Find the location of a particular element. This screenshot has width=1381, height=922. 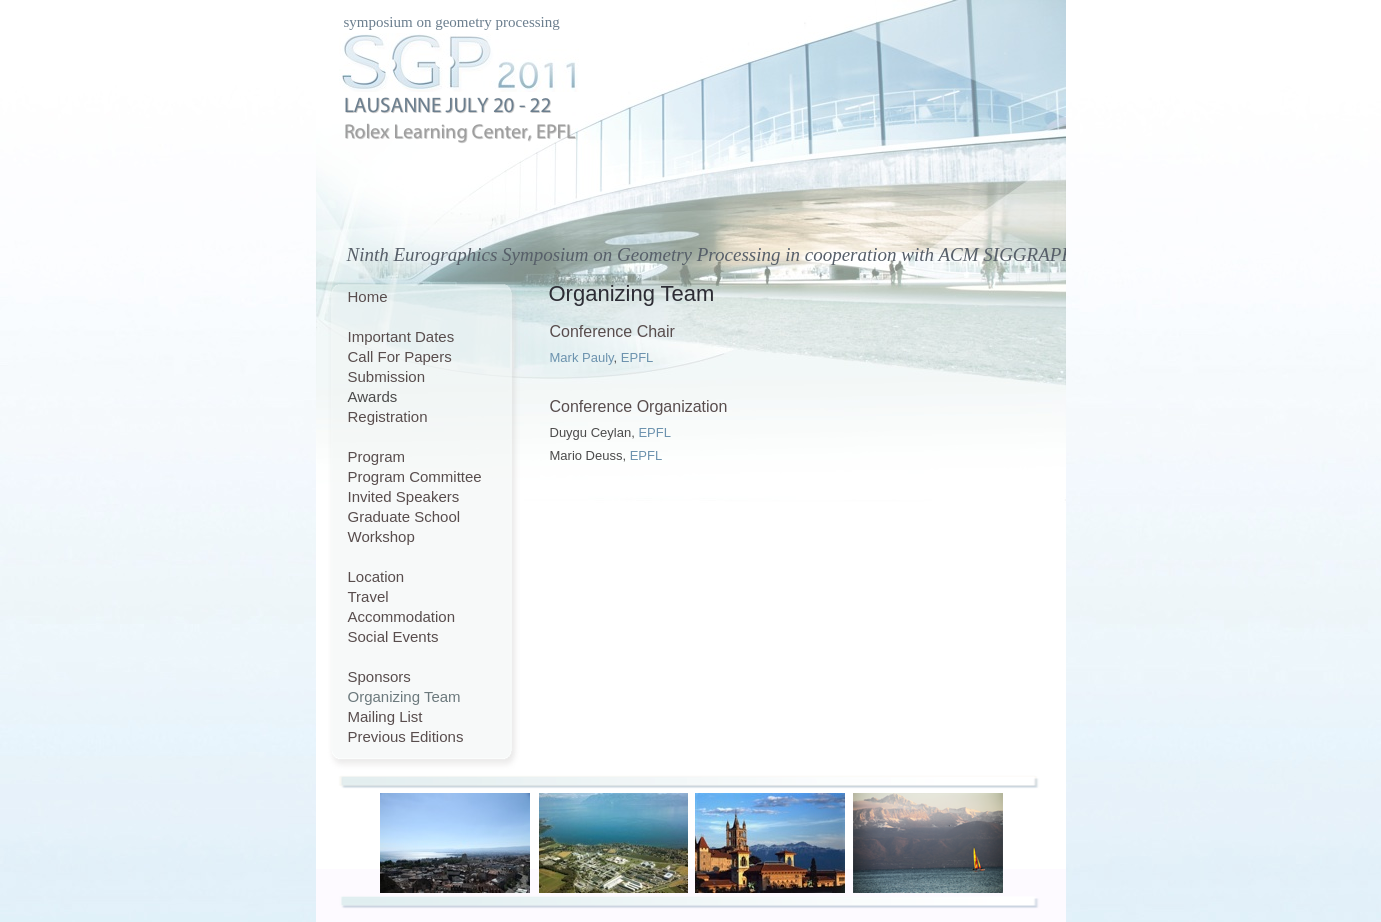

Submission is located at coordinates (387, 376).